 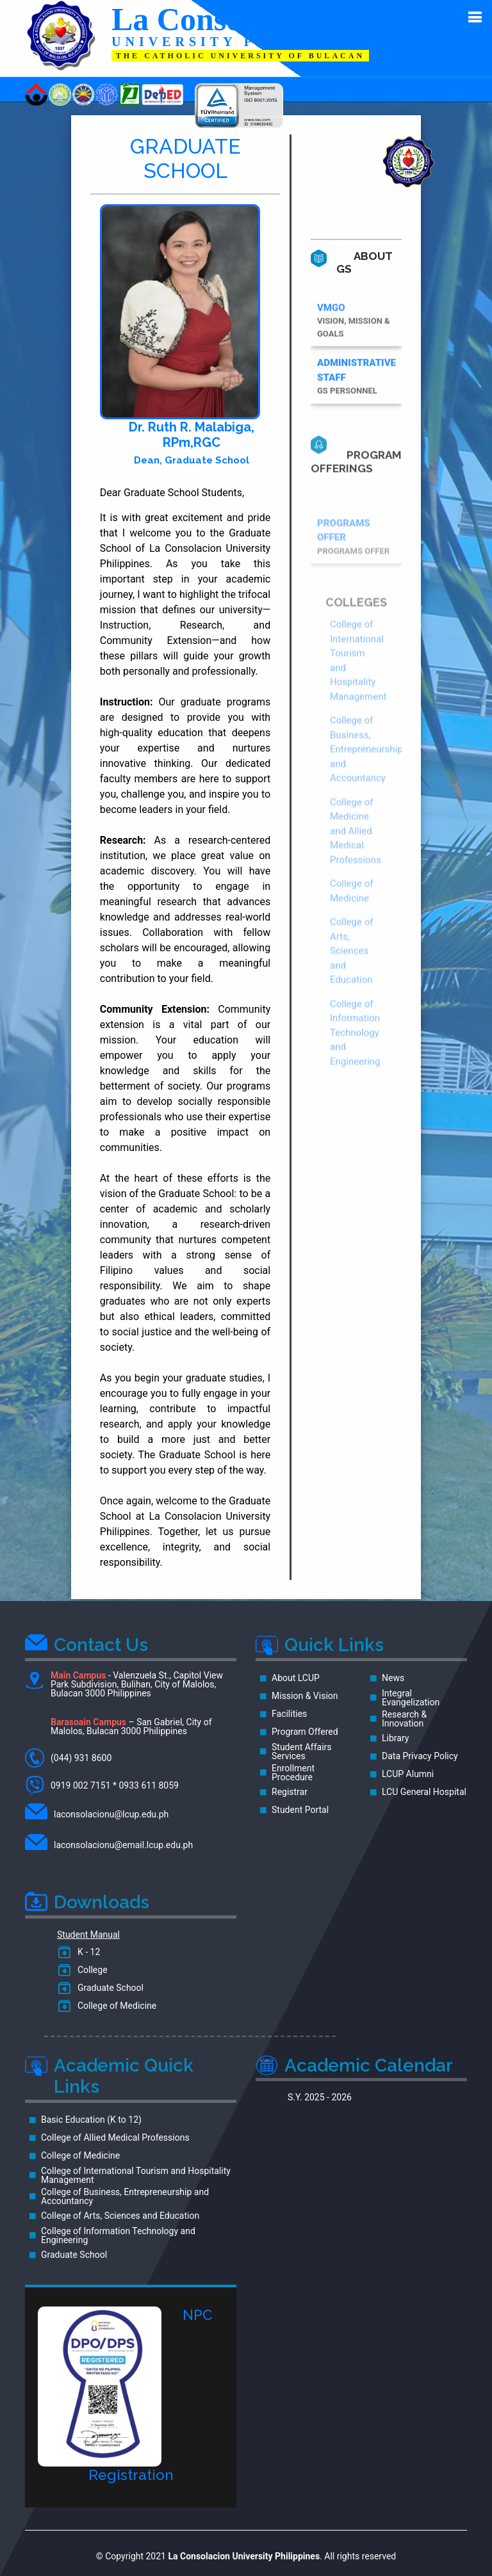 I want to click on College of Information Technology and Engineering, so click(x=355, y=1102).